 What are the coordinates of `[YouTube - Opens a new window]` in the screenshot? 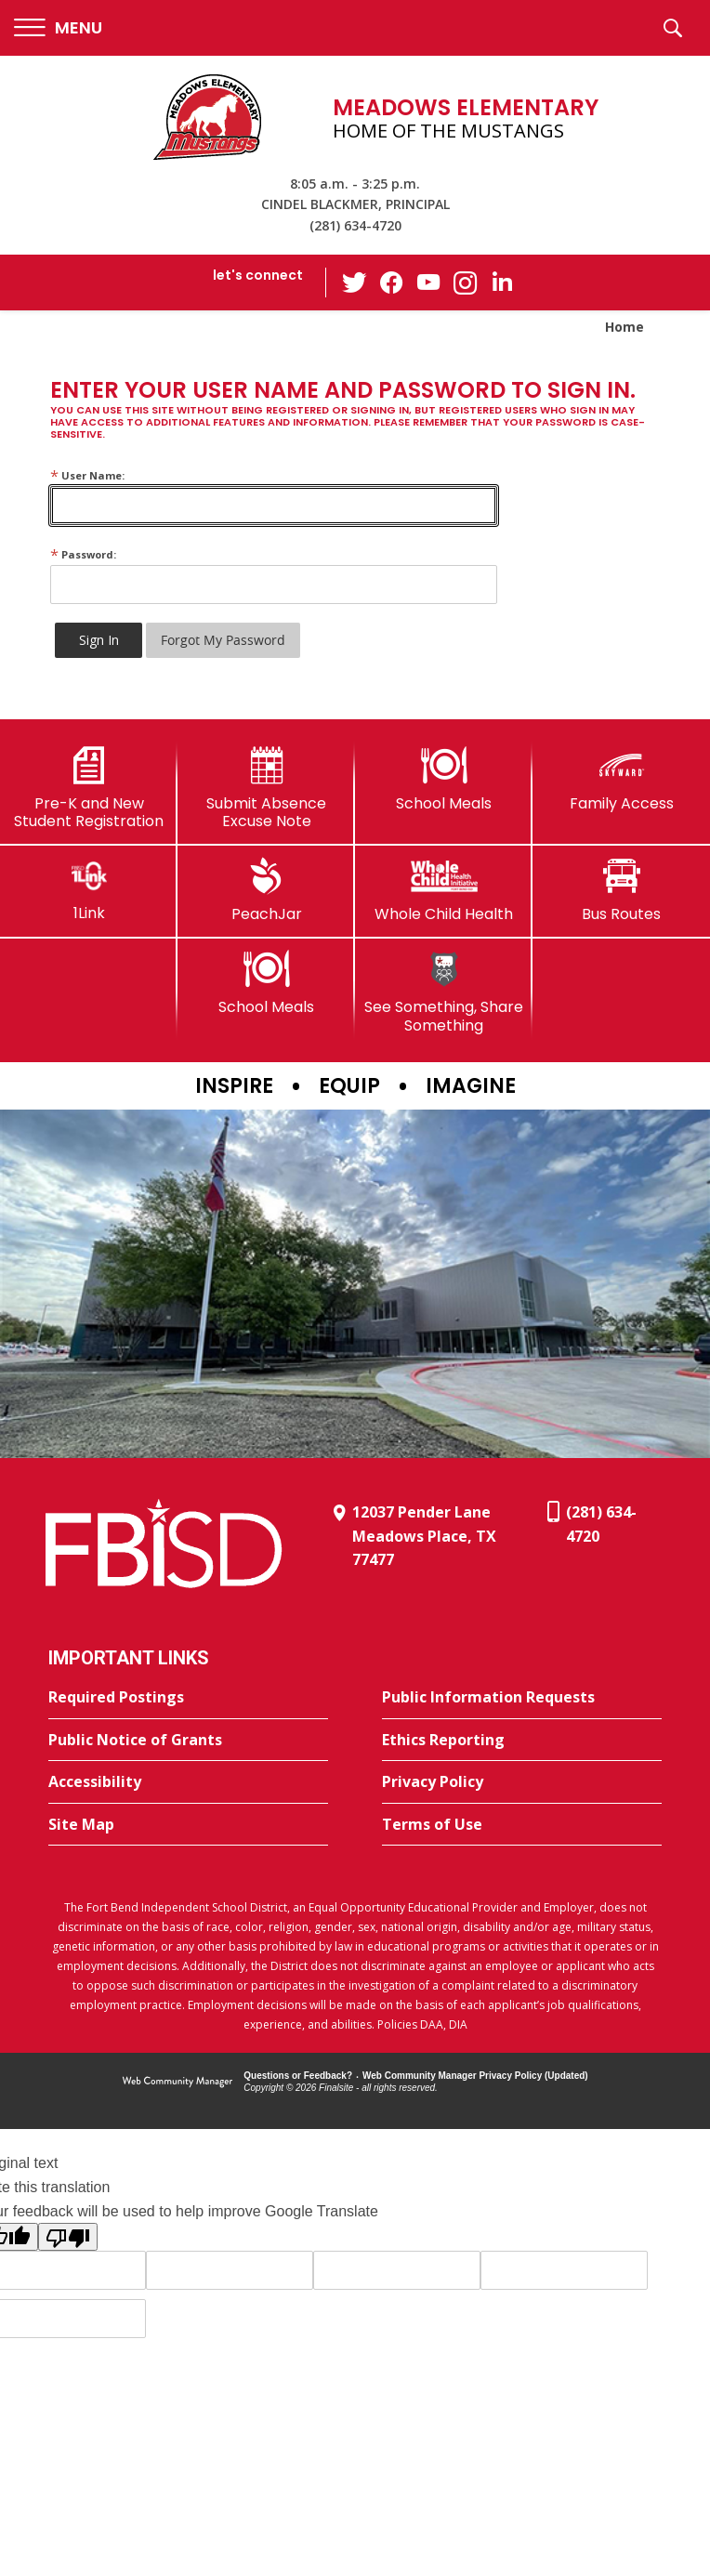 It's located at (428, 282).